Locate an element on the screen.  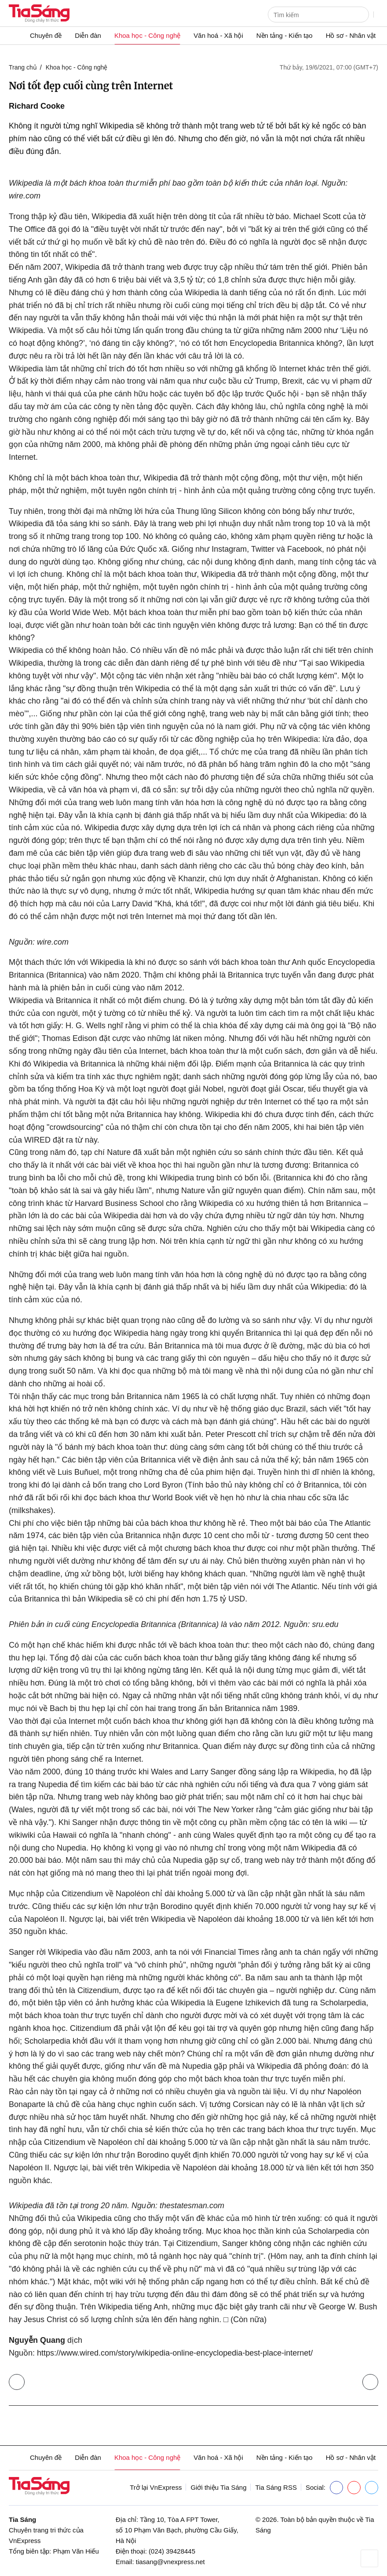
Văn hoá - Xã hội is located at coordinates (218, 35).